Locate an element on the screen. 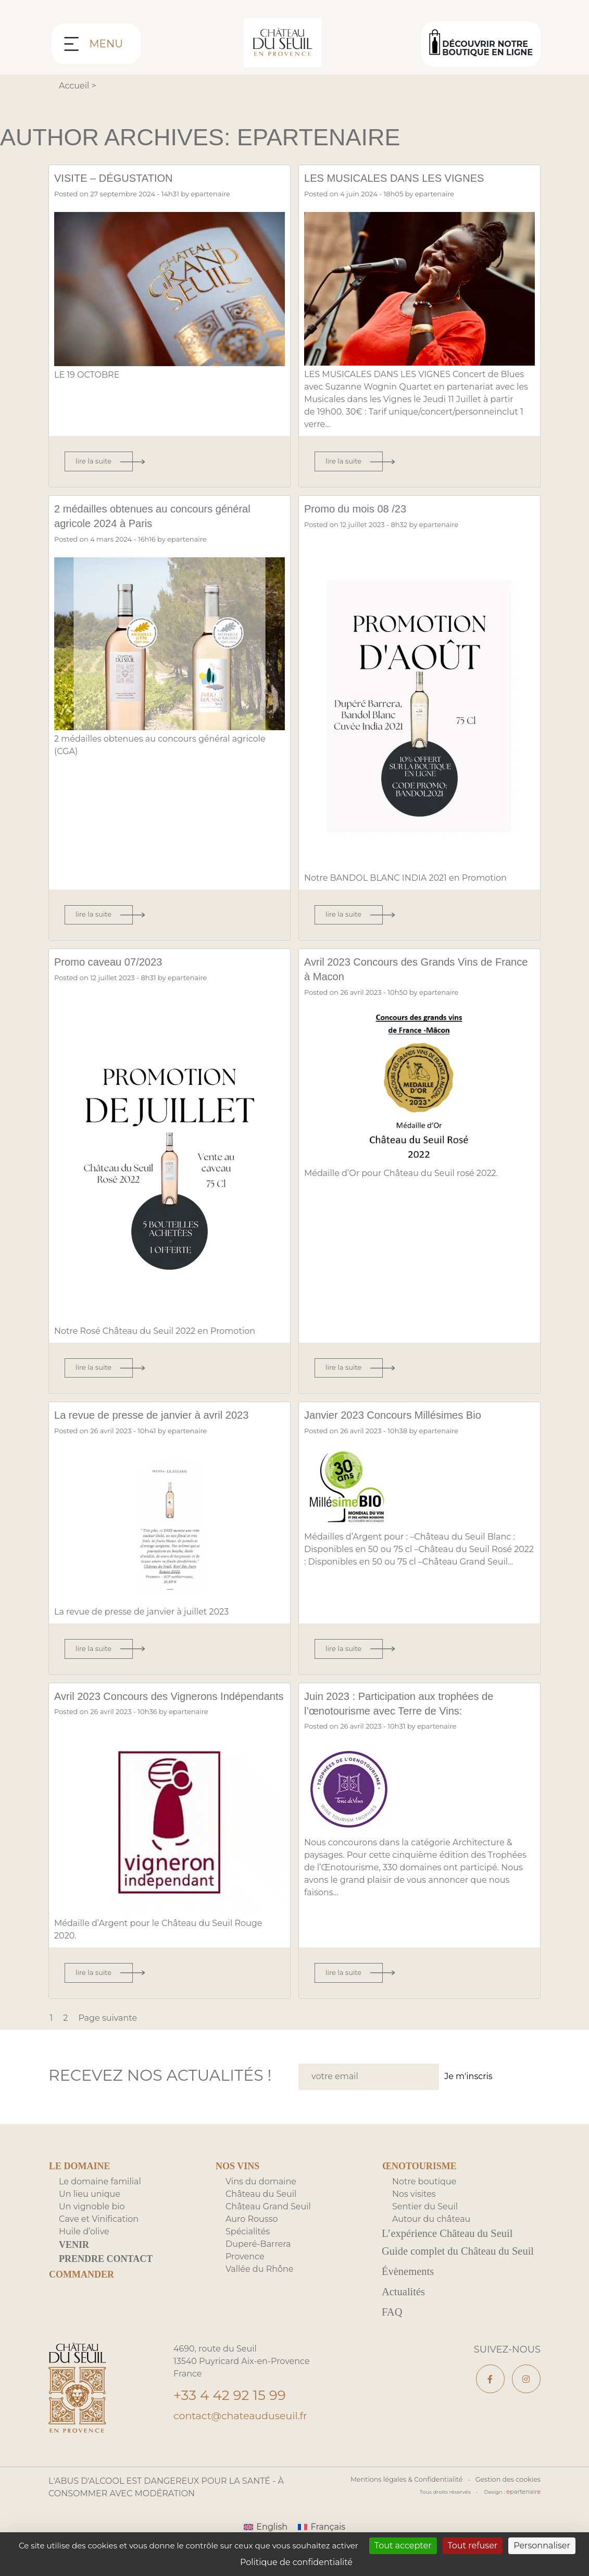  Château Grand Seuil is located at coordinates (268, 2221).